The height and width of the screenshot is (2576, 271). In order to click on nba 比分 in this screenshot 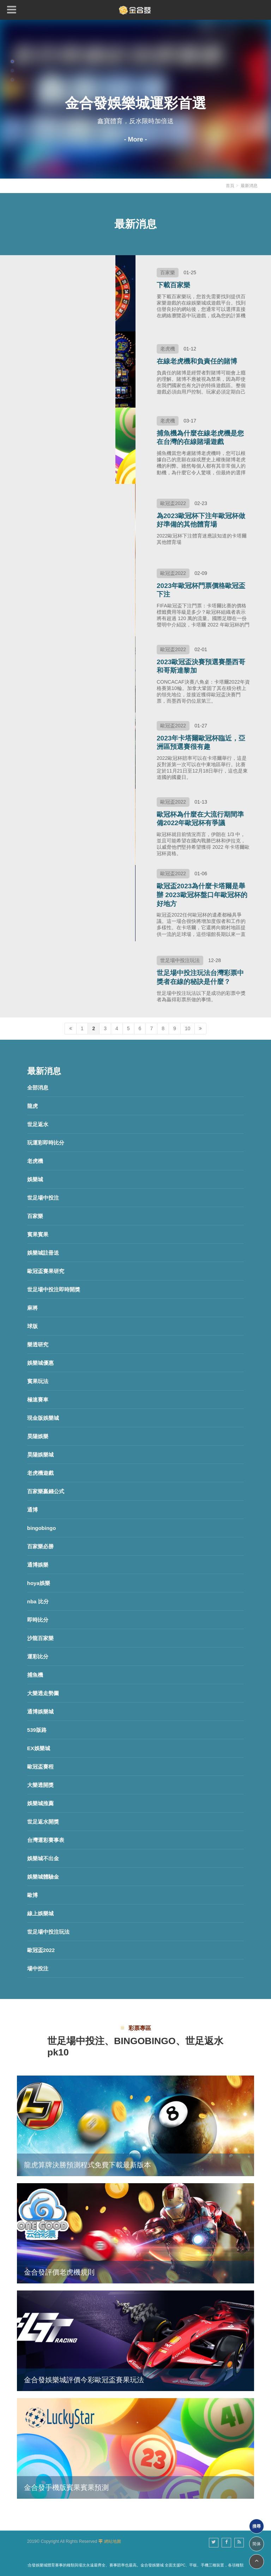, I will do `click(38, 1601)`.